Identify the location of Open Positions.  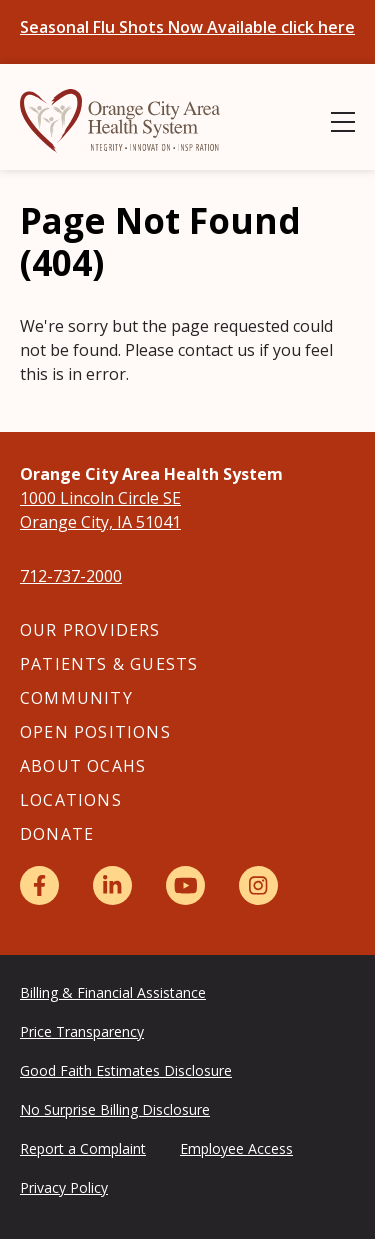
(95, 732).